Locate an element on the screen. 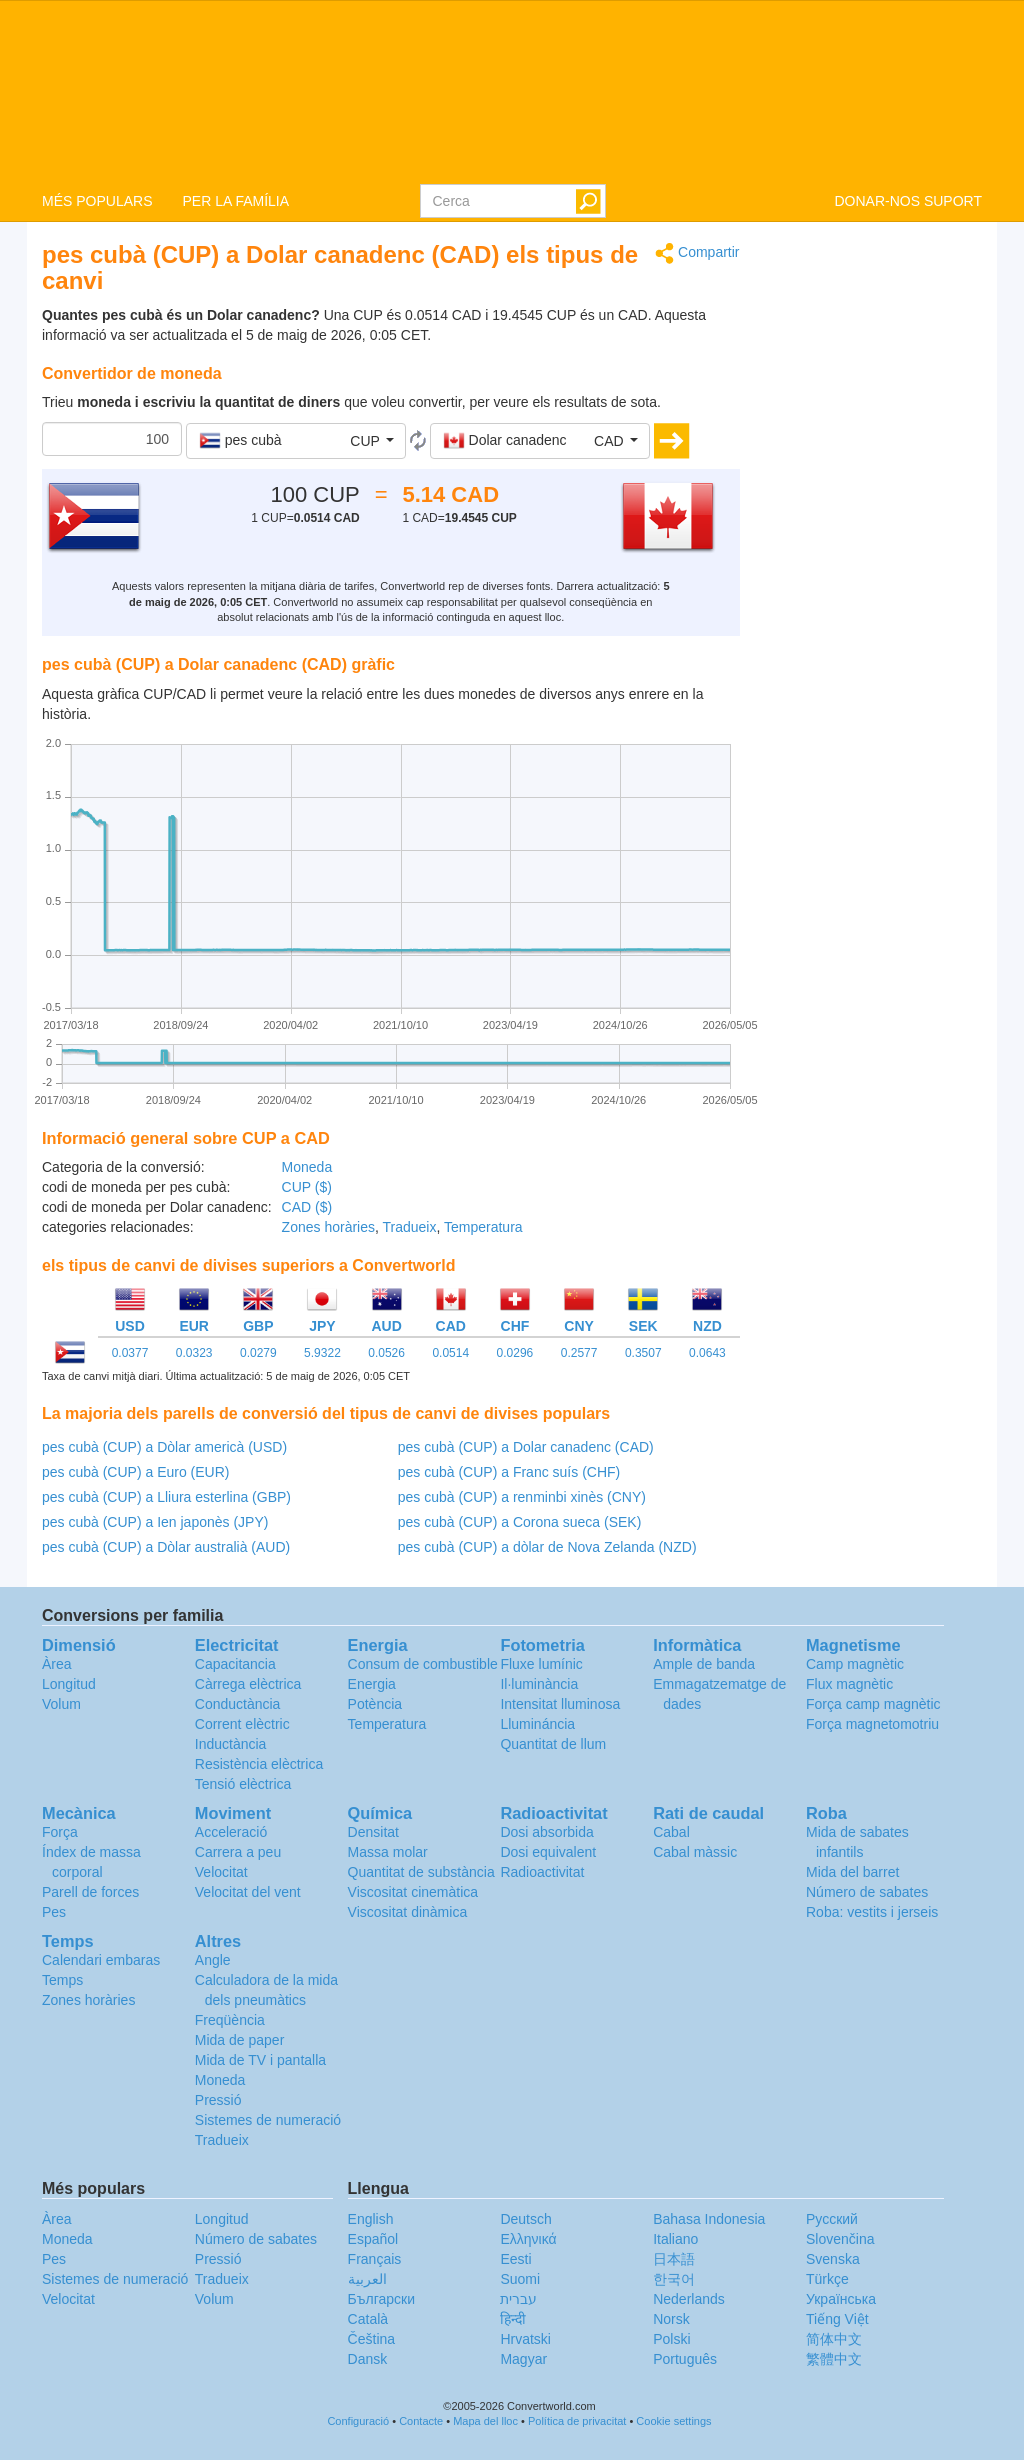 The width and height of the screenshot is (1024, 2460). Energia is located at coordinates (372, 1684).